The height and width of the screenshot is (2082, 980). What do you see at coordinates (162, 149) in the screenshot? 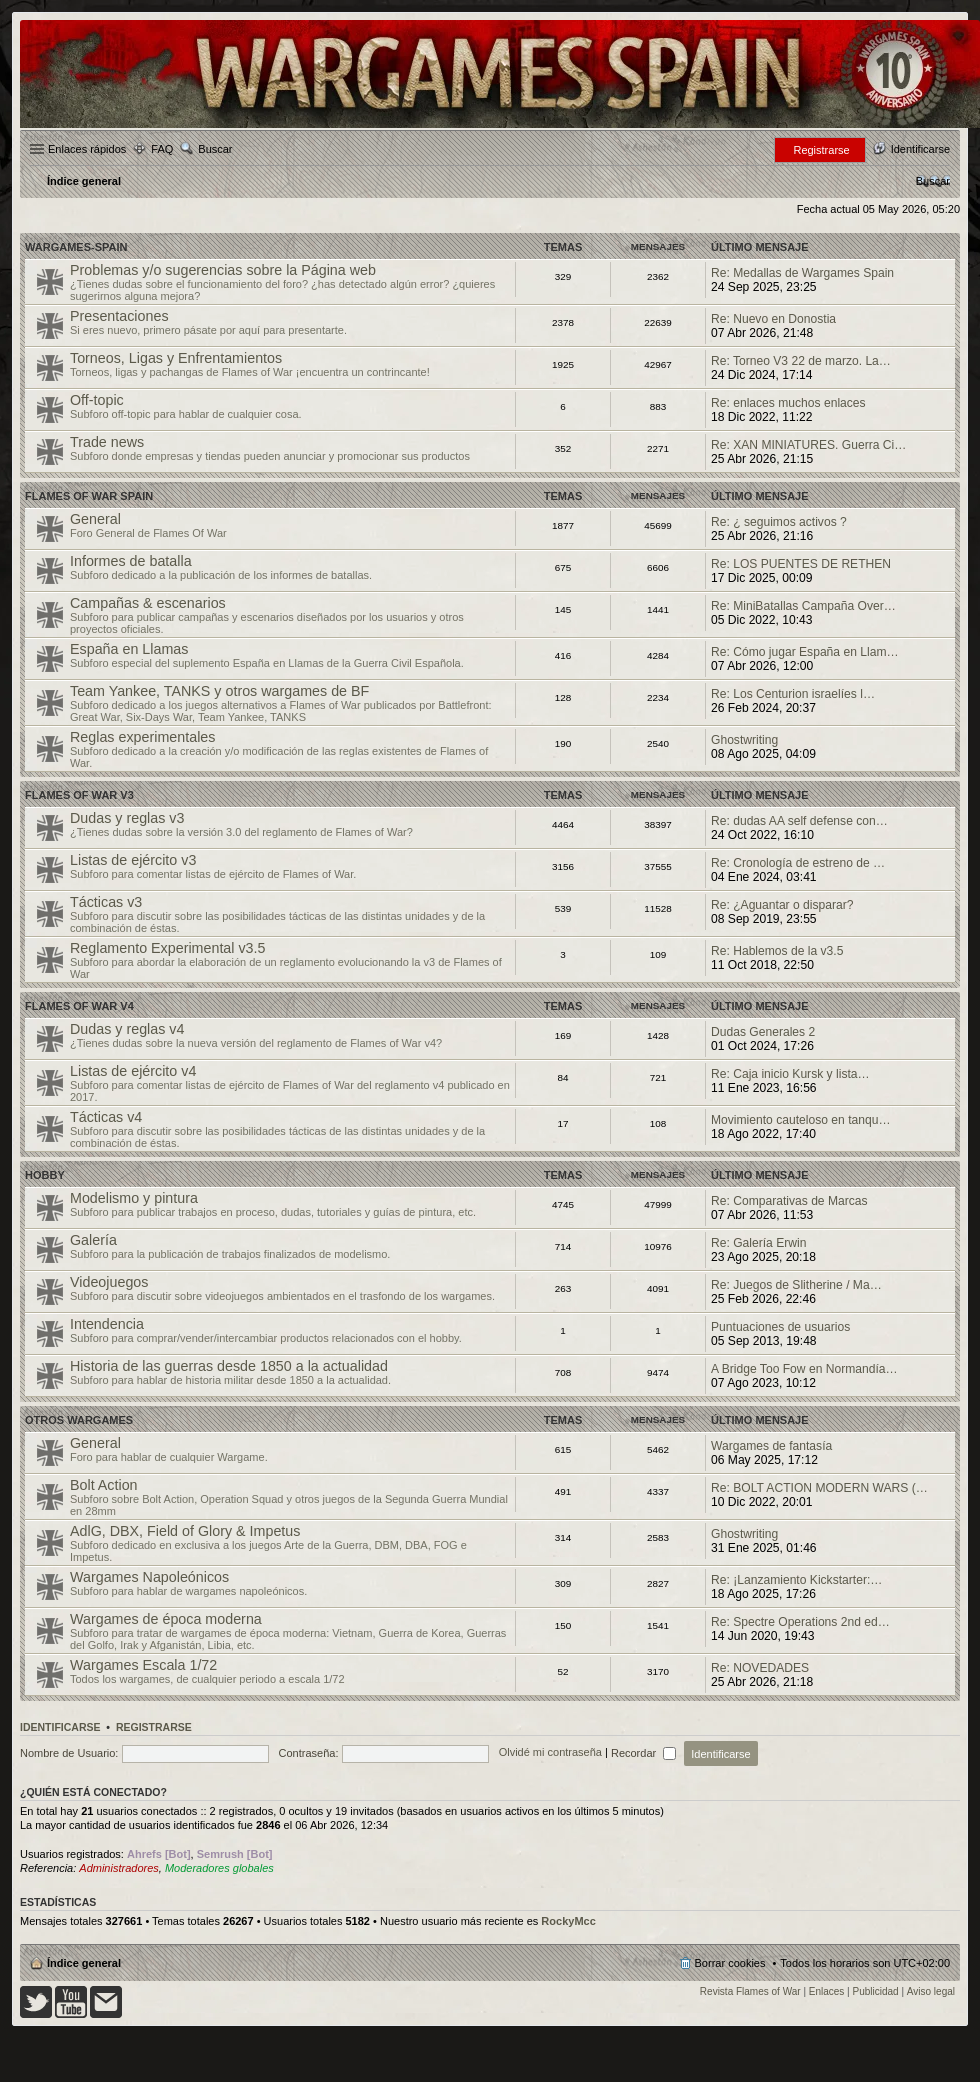
I see `FAQ [menuitem]` at bounding box center [162, 149].